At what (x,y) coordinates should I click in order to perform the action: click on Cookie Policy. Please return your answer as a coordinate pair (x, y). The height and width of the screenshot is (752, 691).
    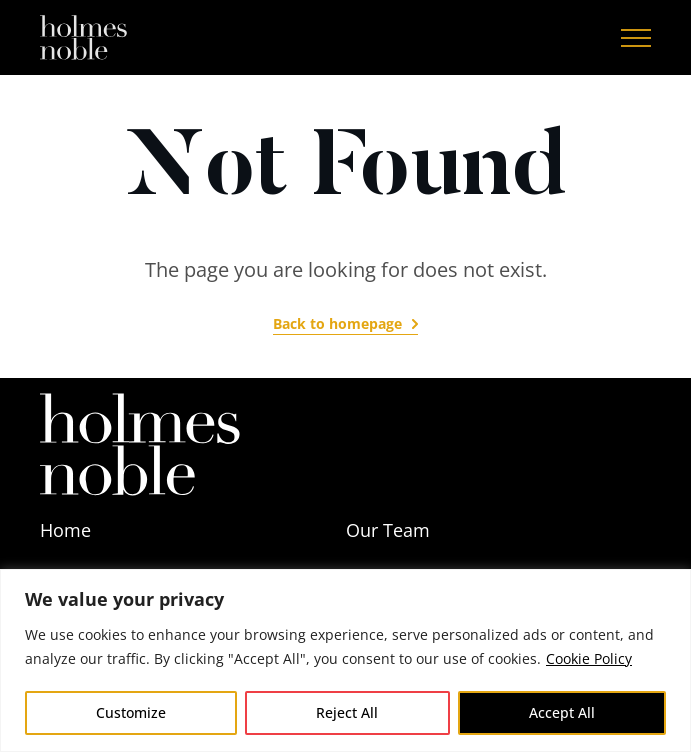
    Looking at the image, I should click on (589, 658).